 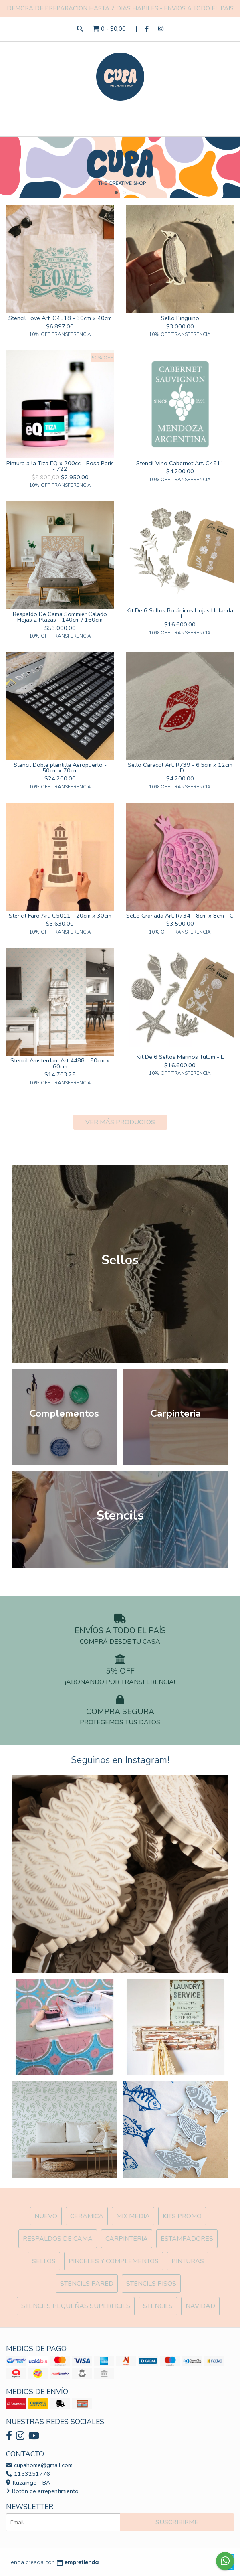 What do you see at coordinates (158, 2306) in the screenshot?
I see `Stencils` at bounding box center [158, 2306].